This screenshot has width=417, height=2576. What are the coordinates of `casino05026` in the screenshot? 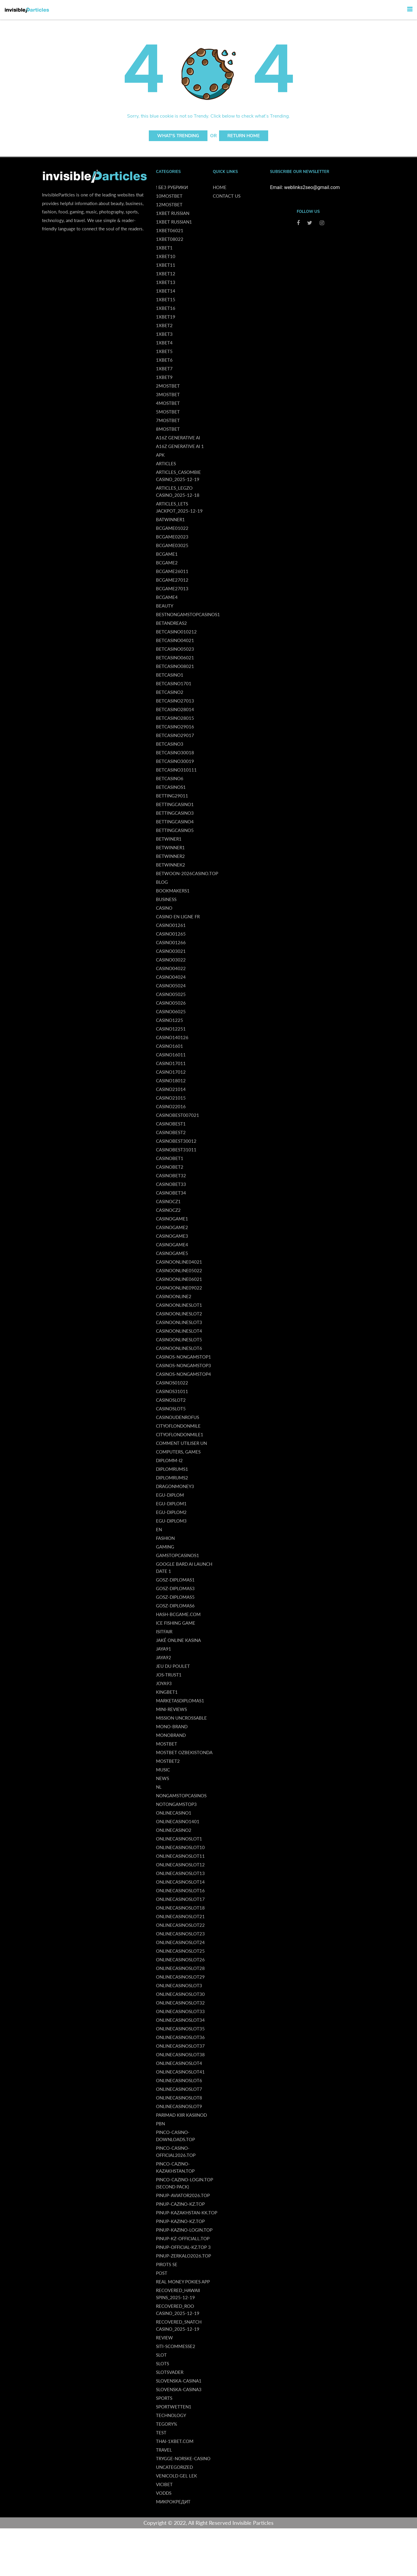 It's located at (171, 1003).